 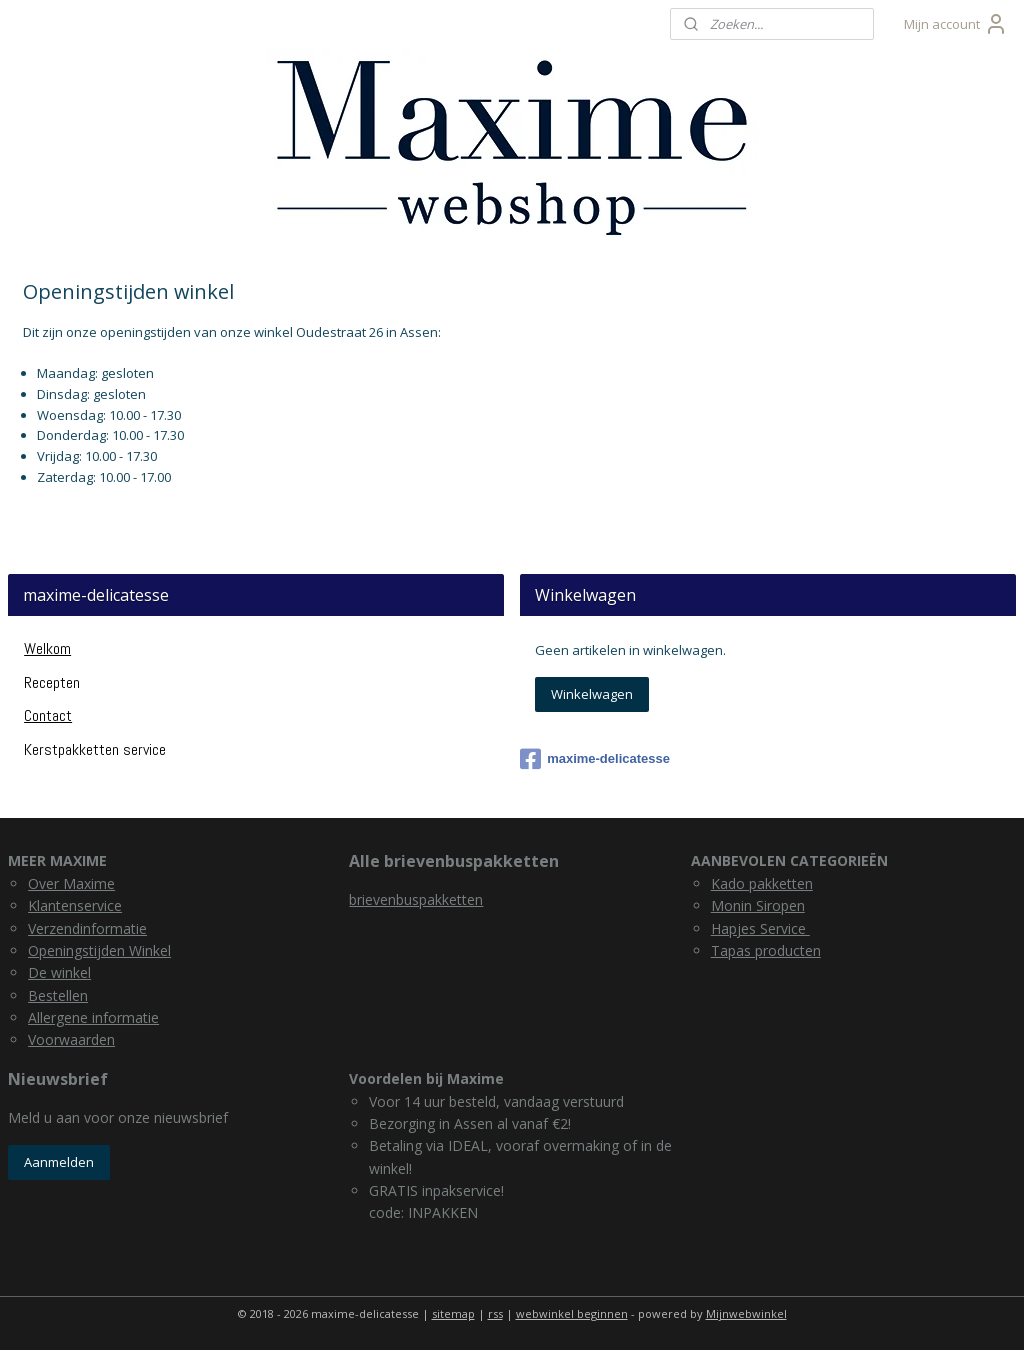 What do you see at coordinates (746, 1313) in the screenshot?
I see `Mijnwebwinkel` at bounding box center [746, 1313].